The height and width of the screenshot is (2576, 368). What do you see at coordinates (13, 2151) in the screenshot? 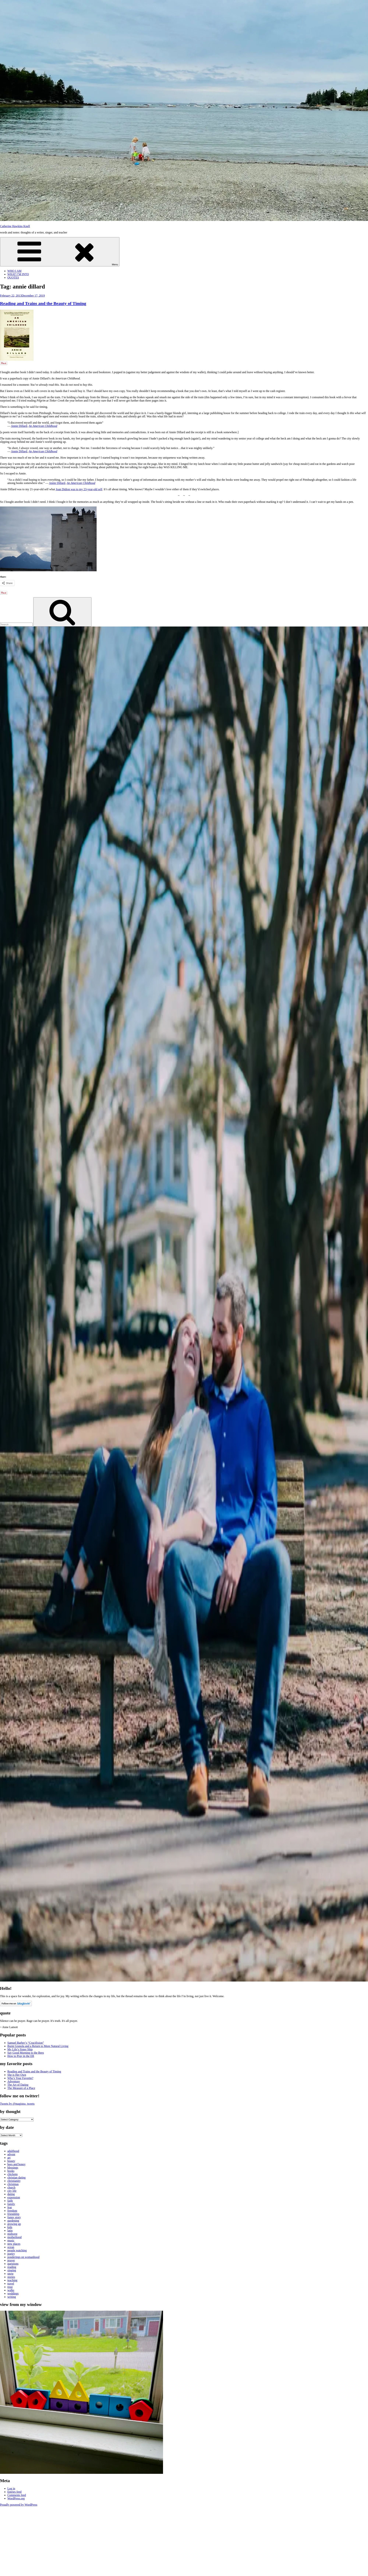
I see `adulthood` at bounding box center [13, 2151].